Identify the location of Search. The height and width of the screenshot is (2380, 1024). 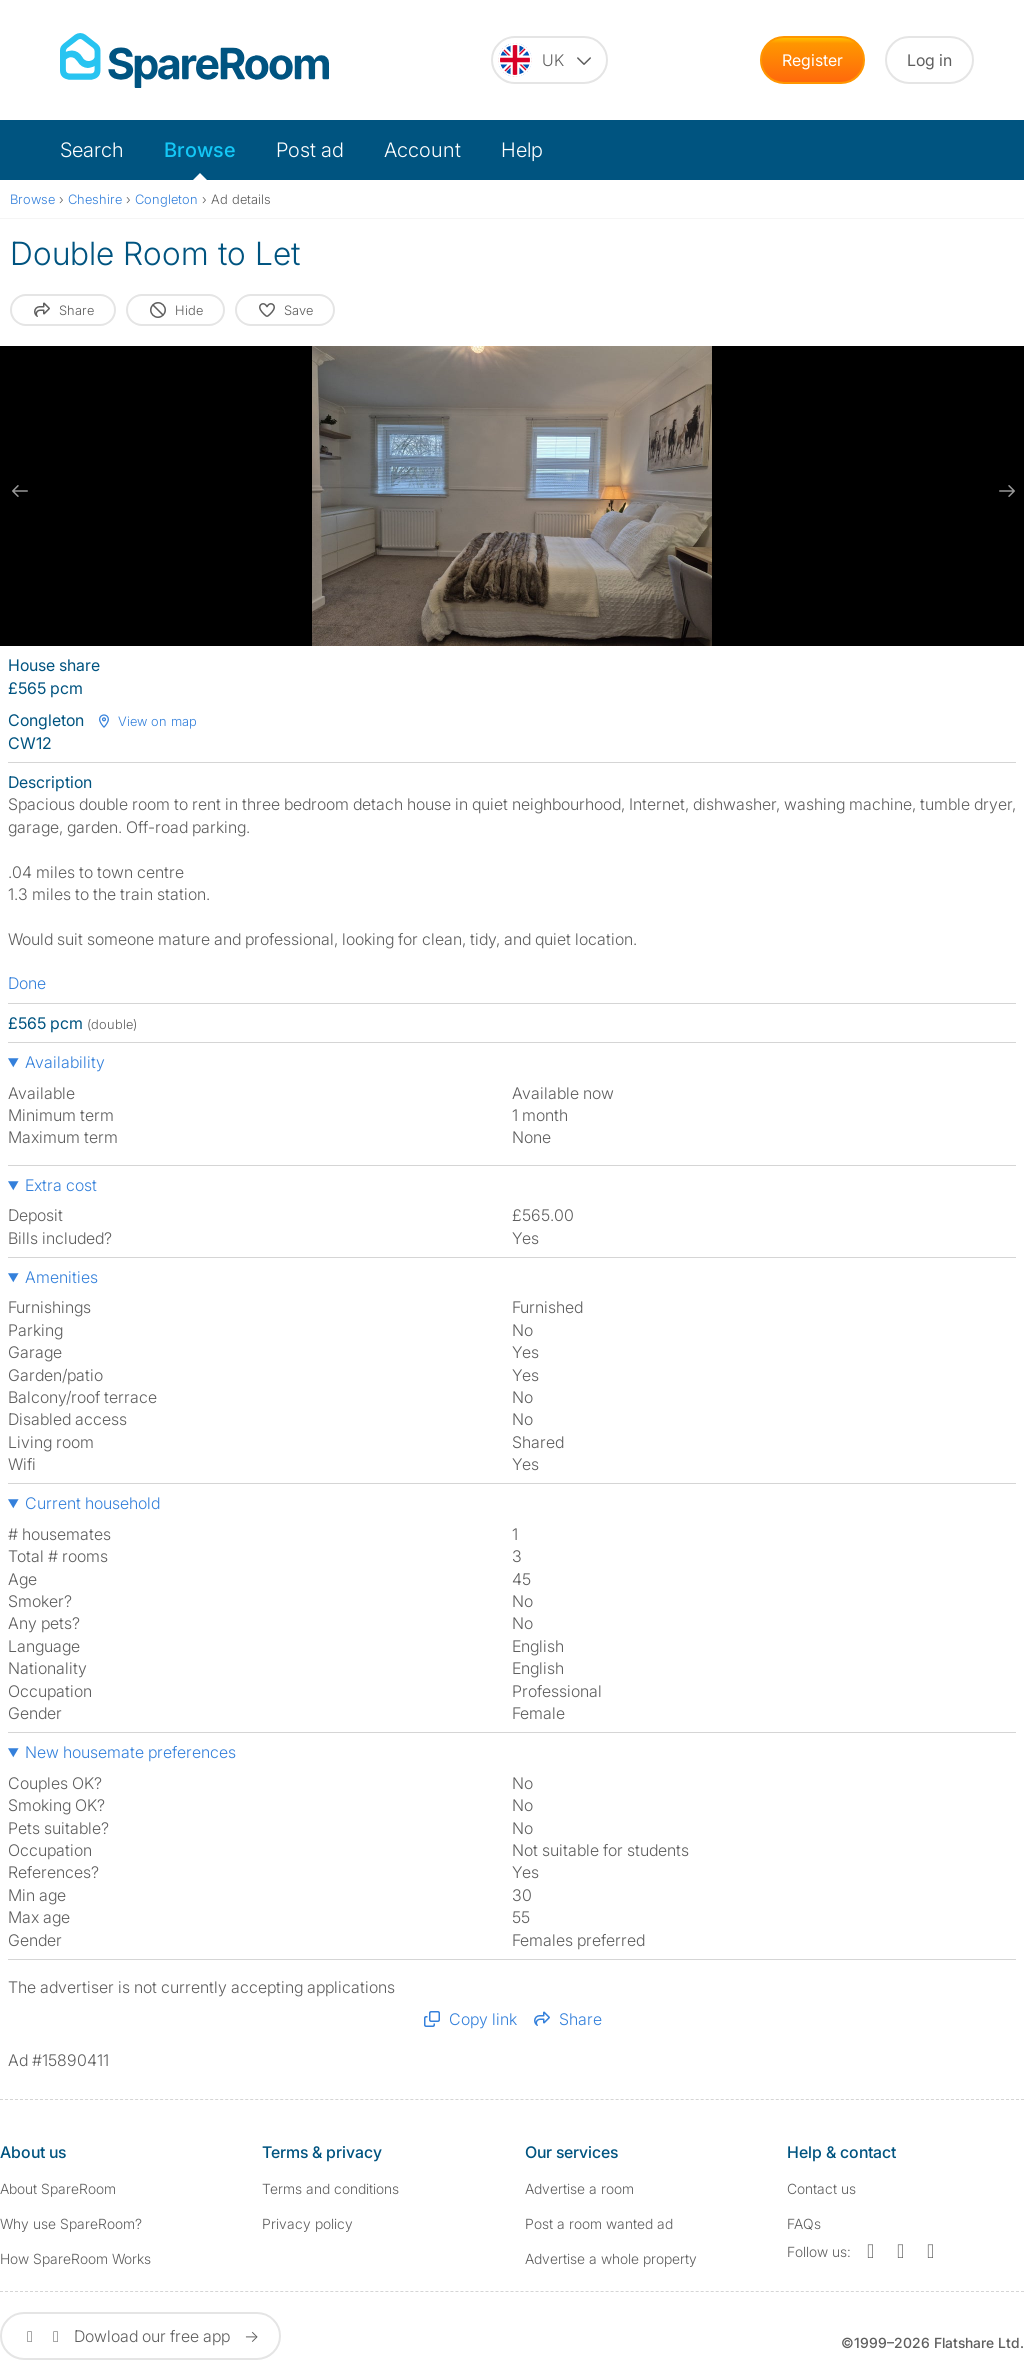
(92, 150).